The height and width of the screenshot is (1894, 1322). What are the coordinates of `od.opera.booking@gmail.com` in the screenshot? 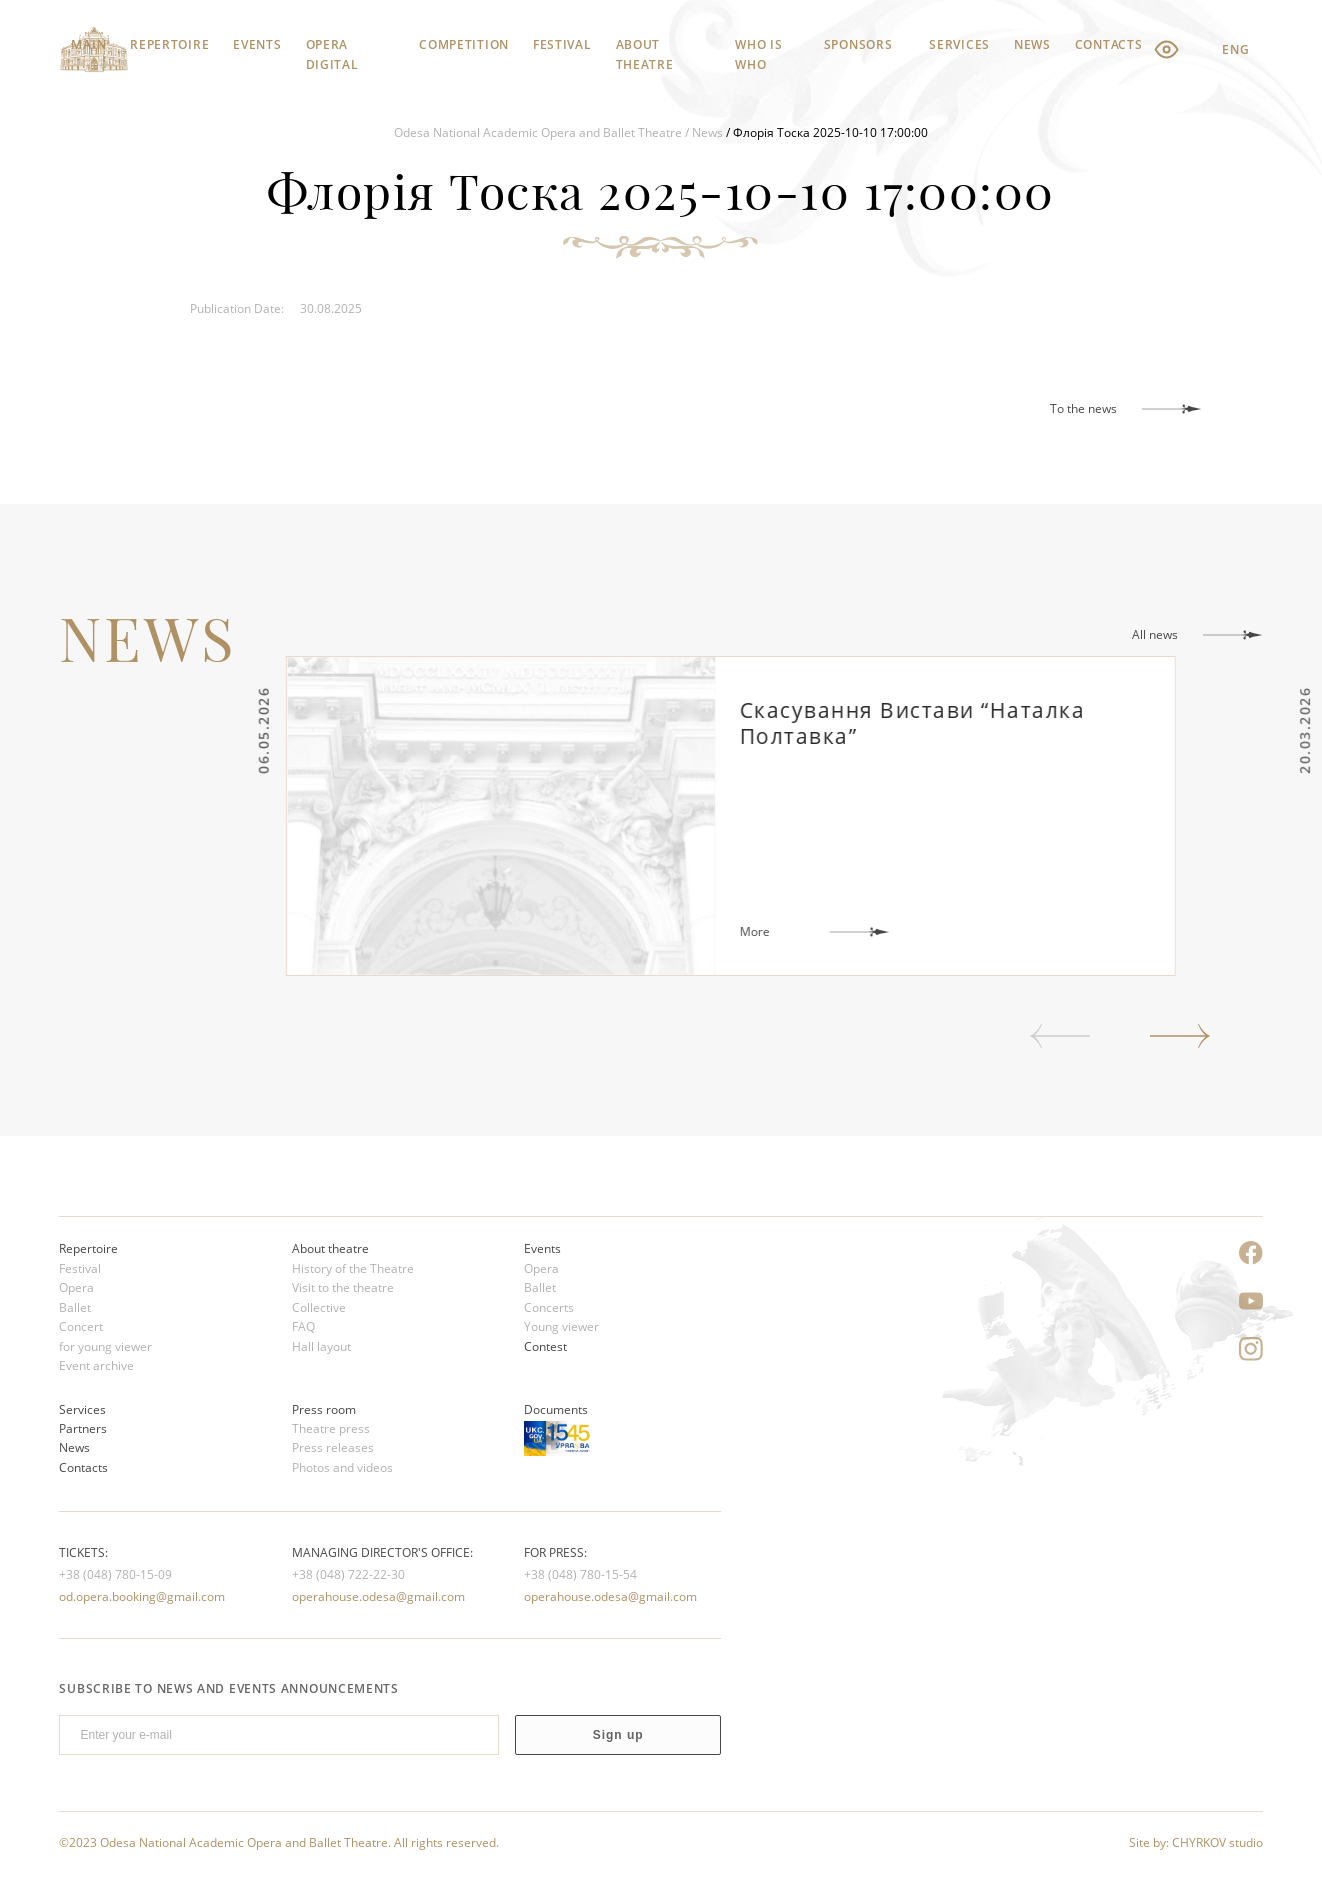 It's located at (142, 1596).